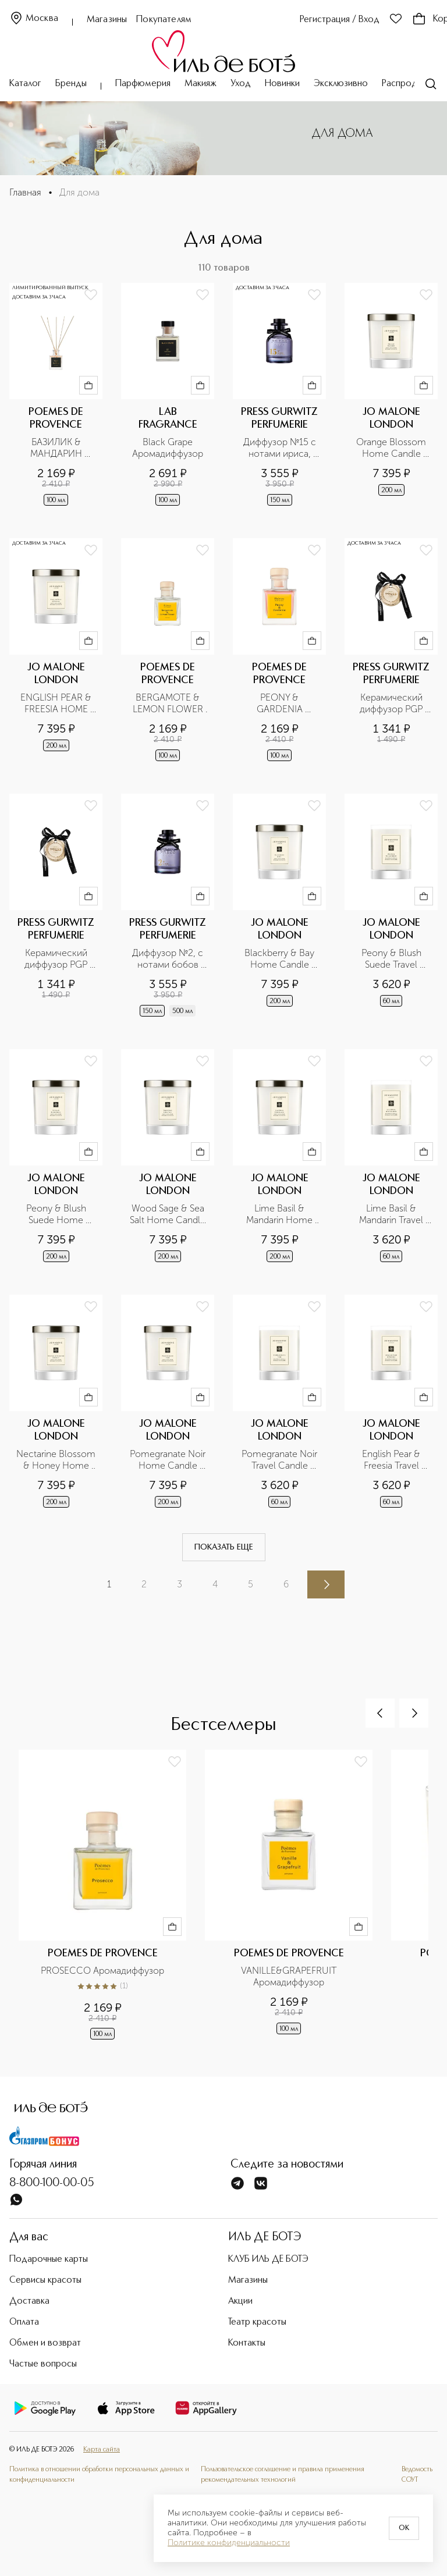 The width and height of the screenshot is (447, 2576). Describe the element at coordinates (167, 447) in the screenshot. I see `Black Grape Аромадиффузор` at that location.